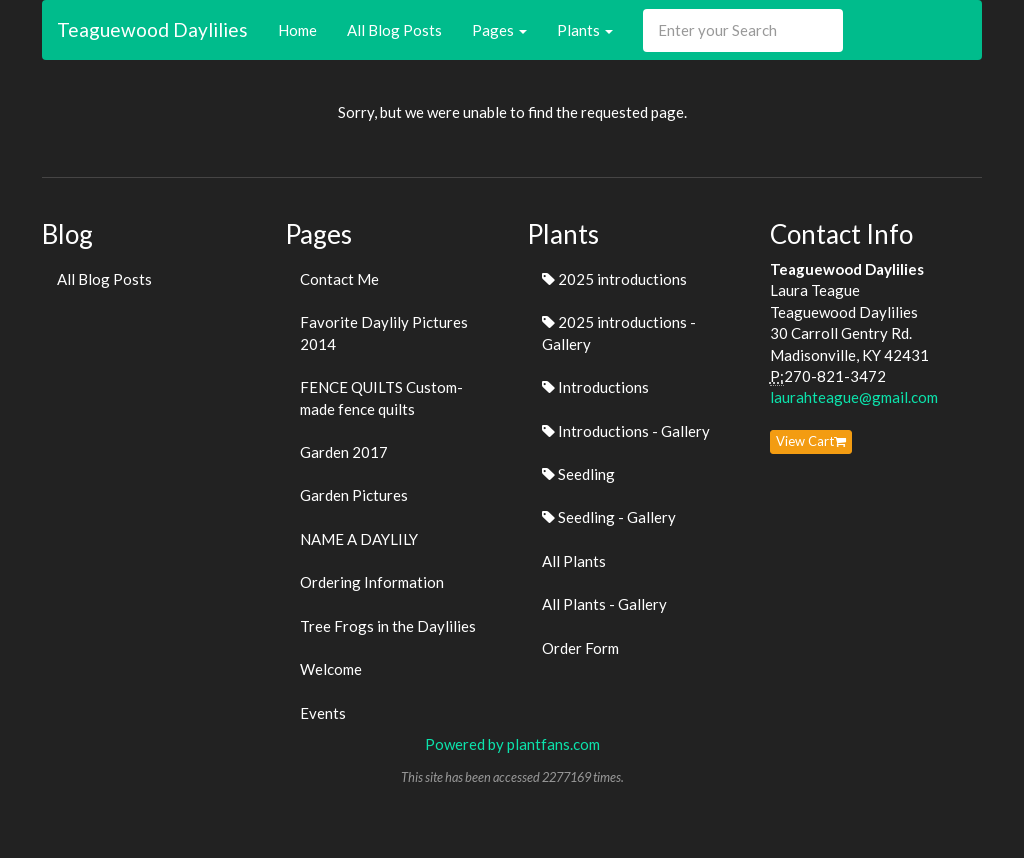 This screenshot has width=1024, height=858. I want to click on Seedling, so click(578, 474).